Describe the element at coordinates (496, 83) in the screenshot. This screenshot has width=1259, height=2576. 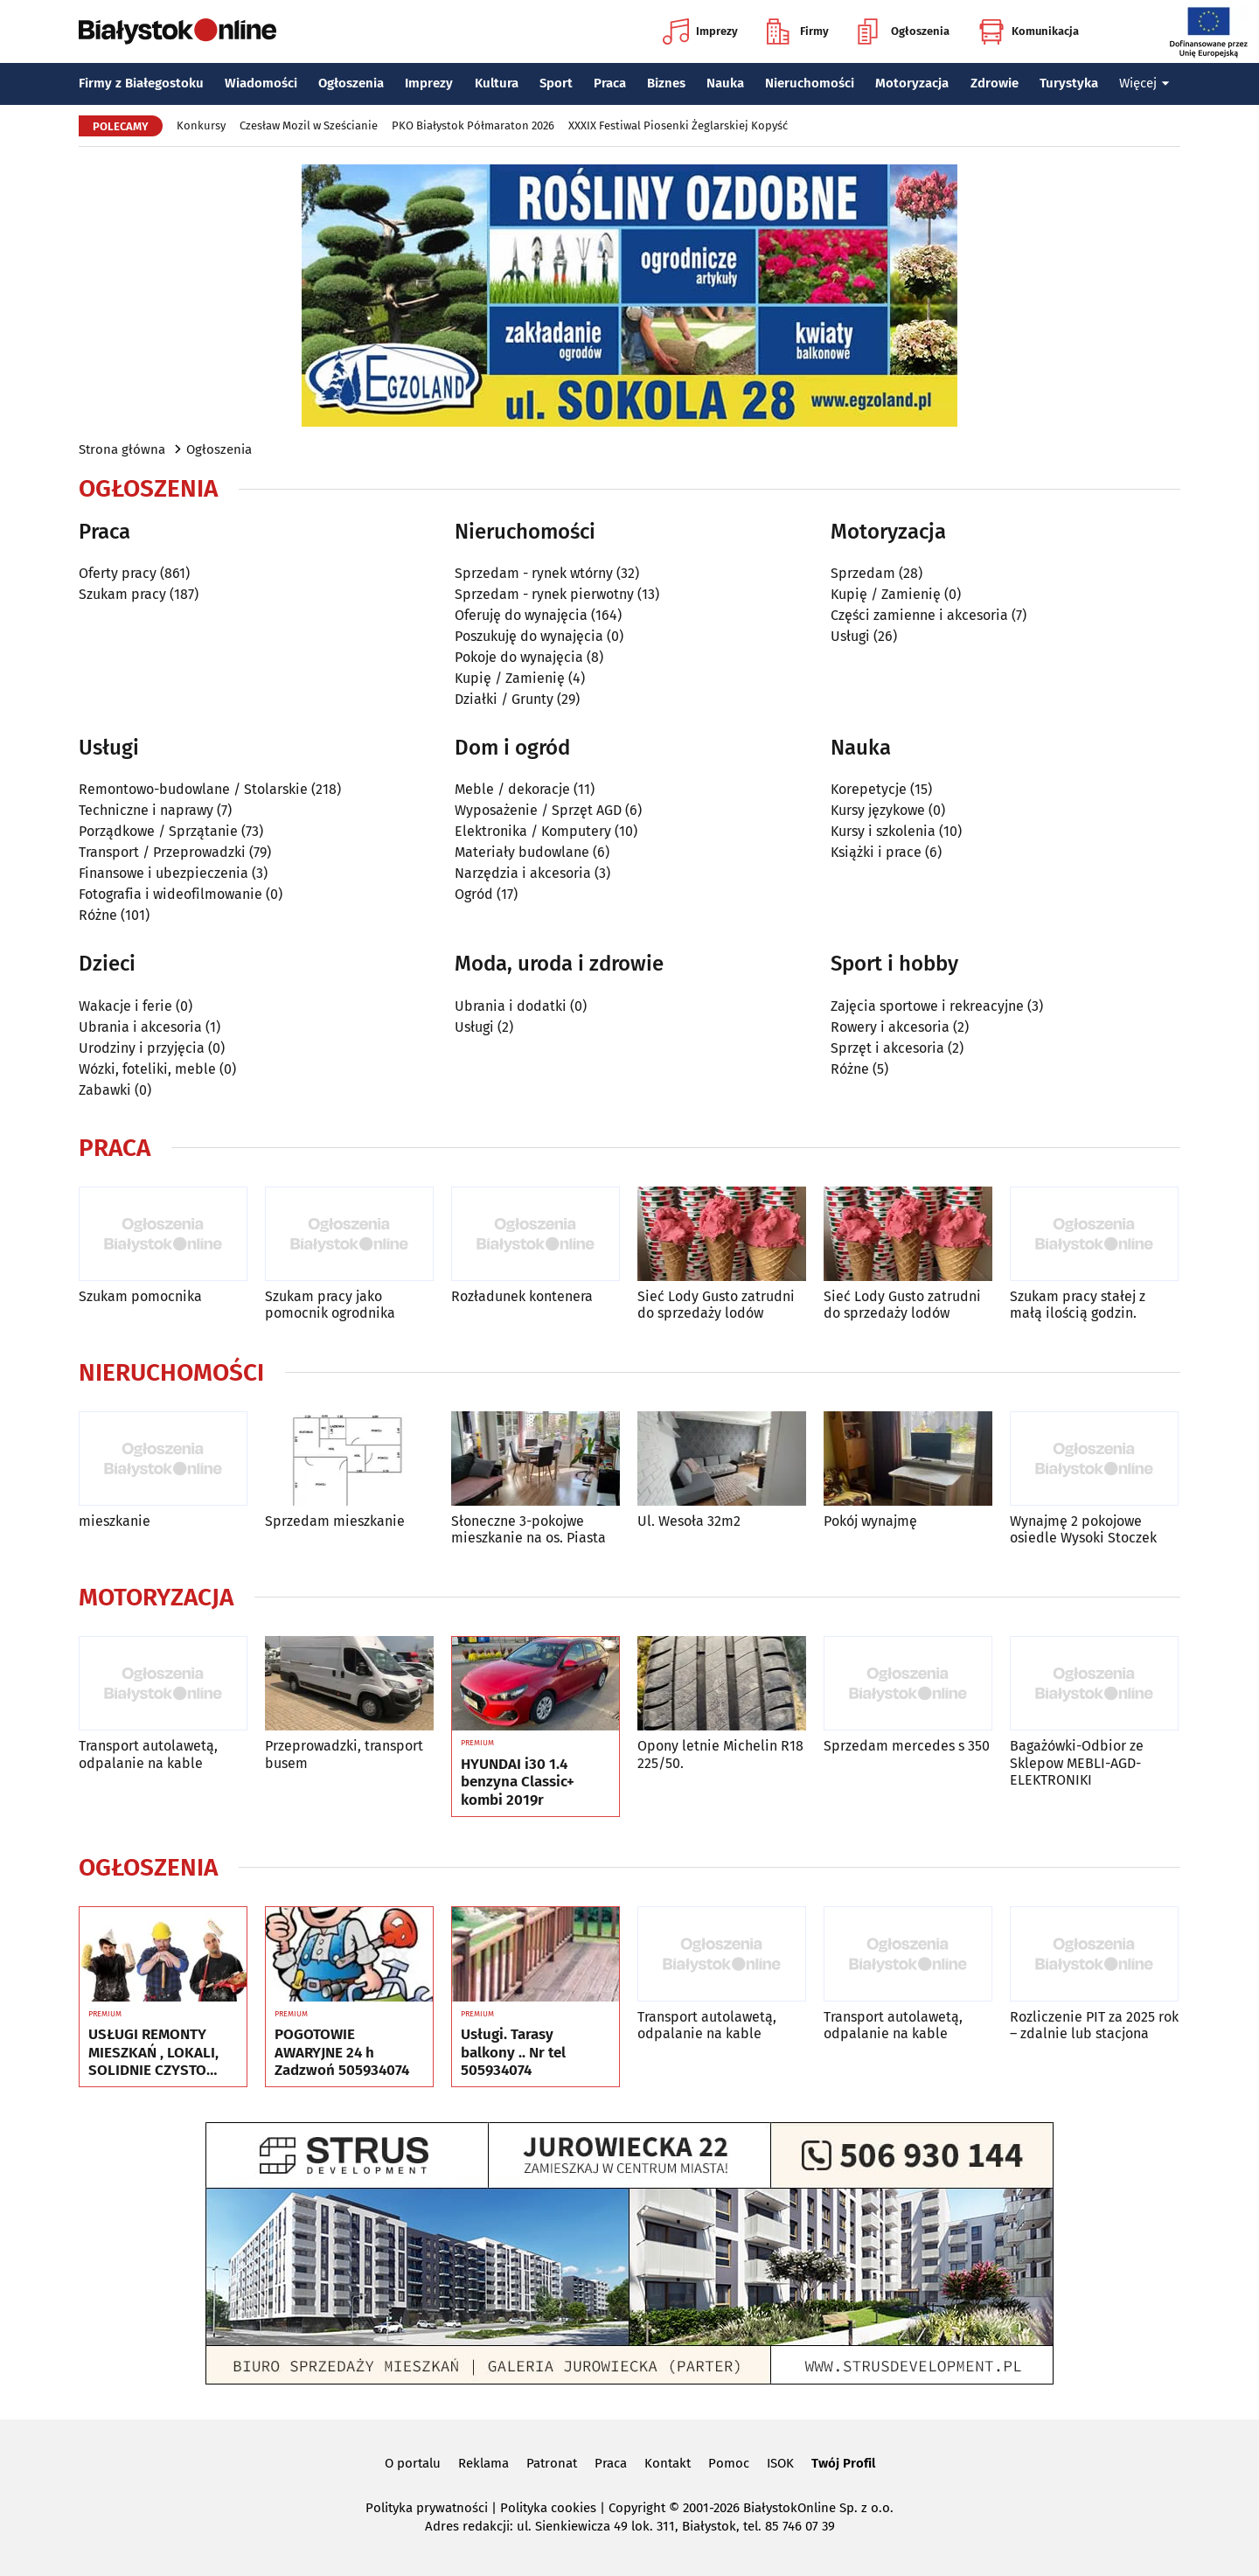
I see `Kultura` at that location.